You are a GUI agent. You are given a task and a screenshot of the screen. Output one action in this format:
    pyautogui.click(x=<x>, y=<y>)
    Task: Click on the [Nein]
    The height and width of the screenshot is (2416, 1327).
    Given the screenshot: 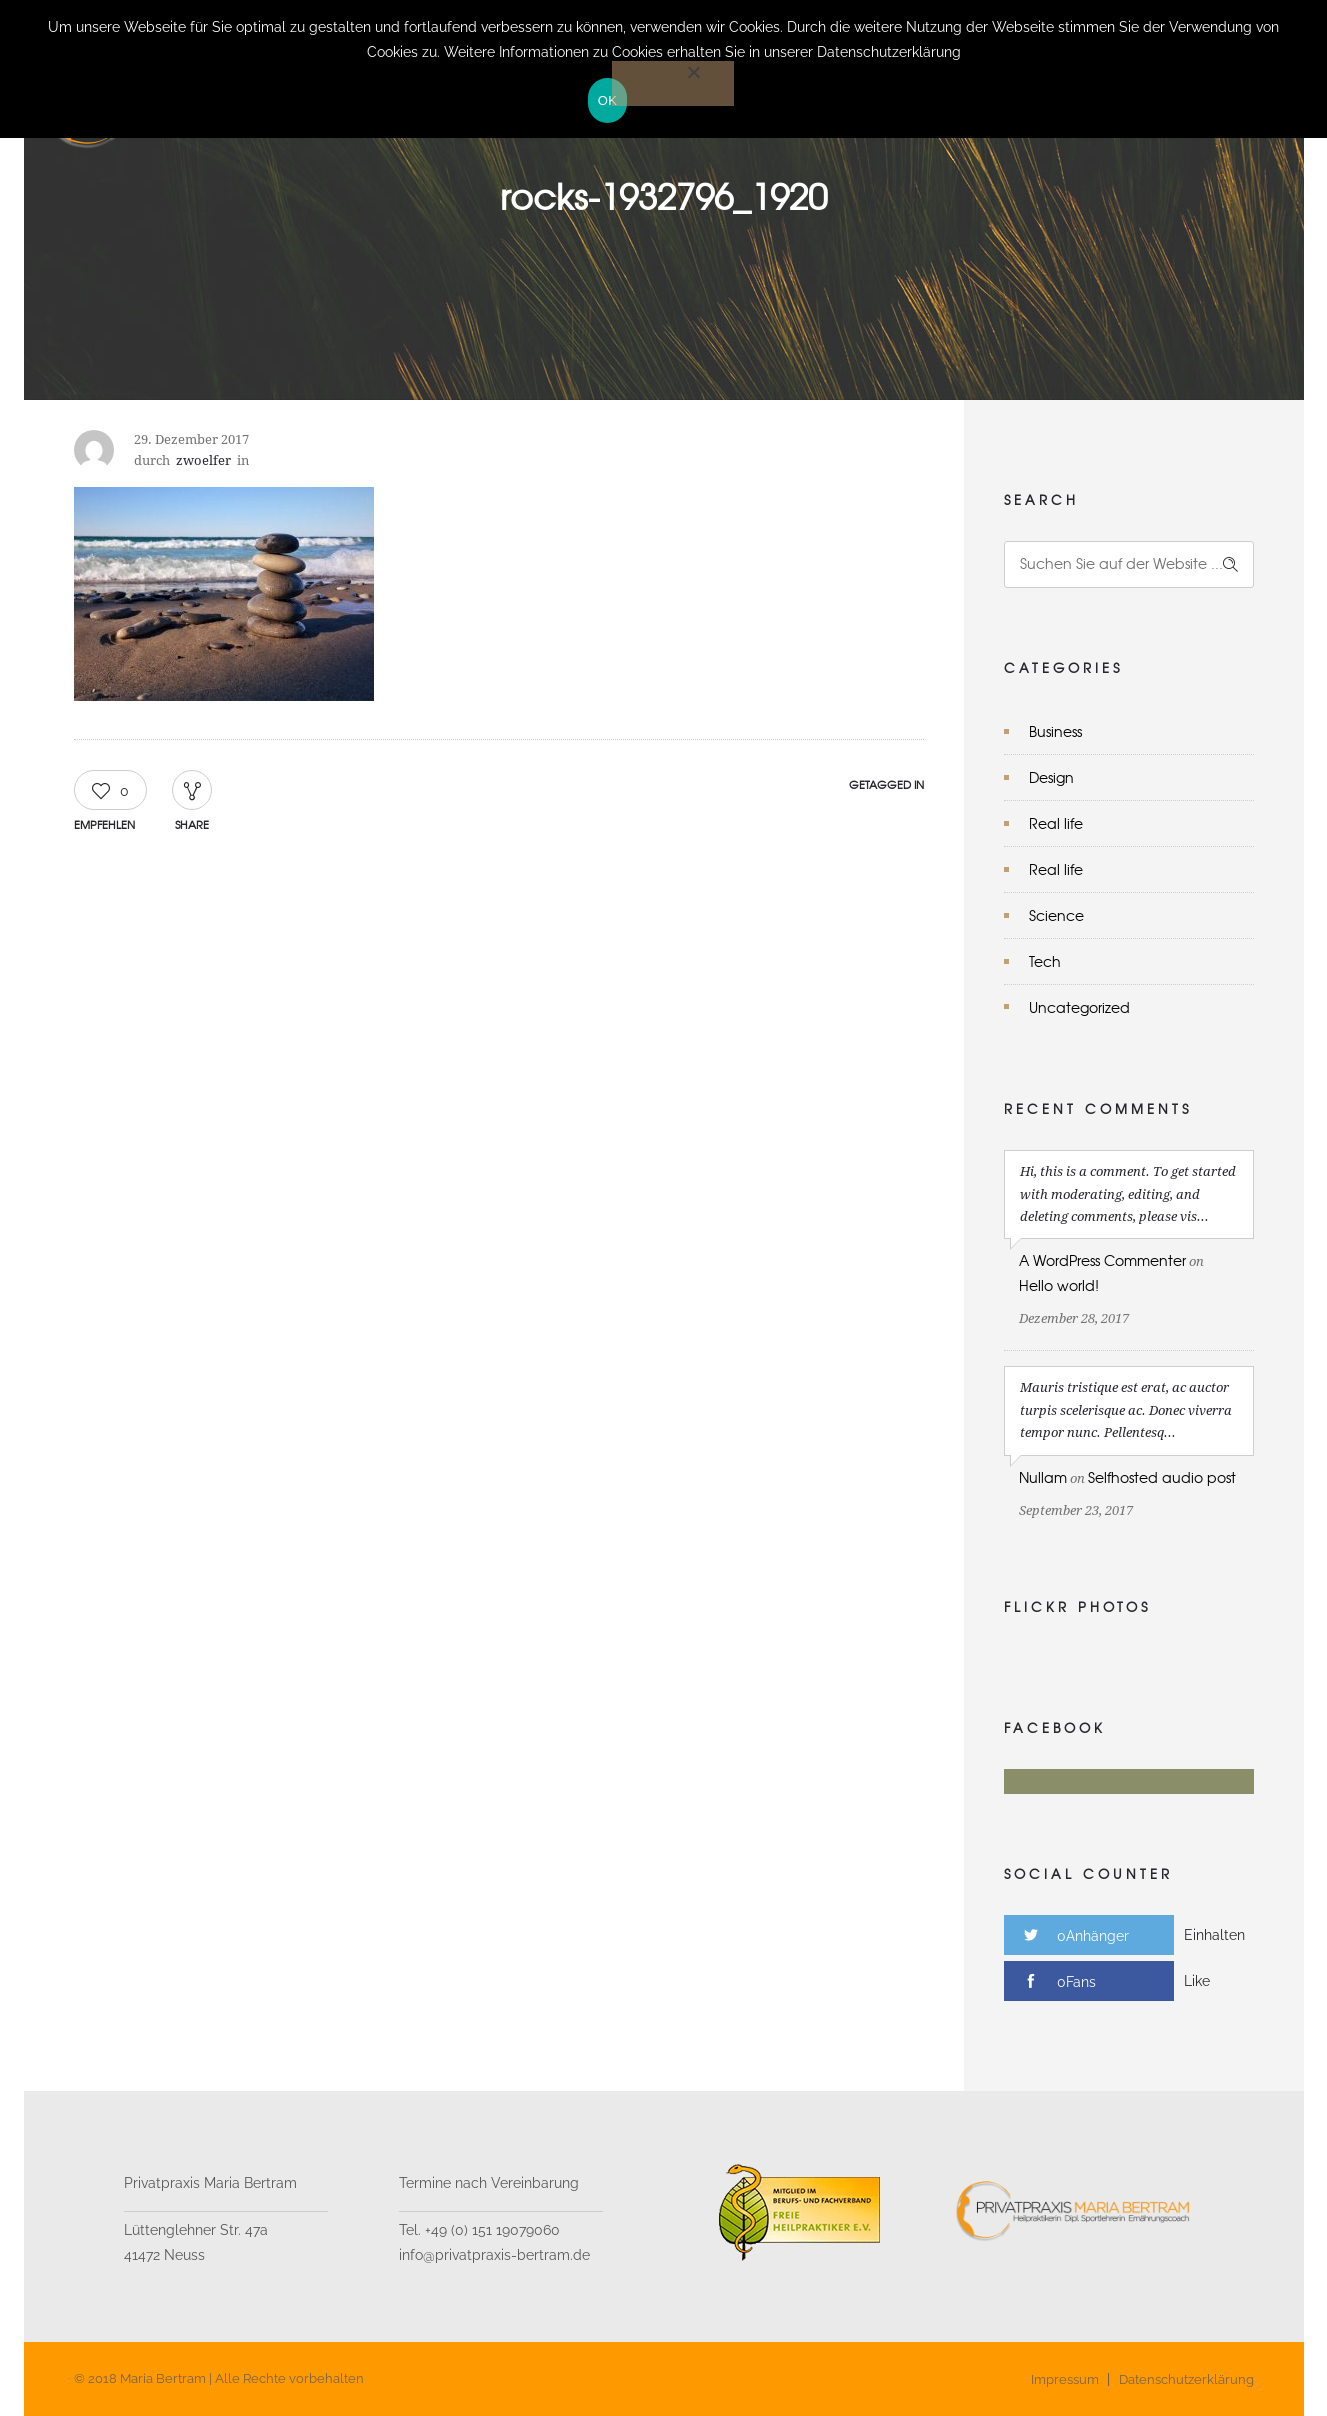 What is the action you would take?
    pyautogui.click(x=673, y=83)
    